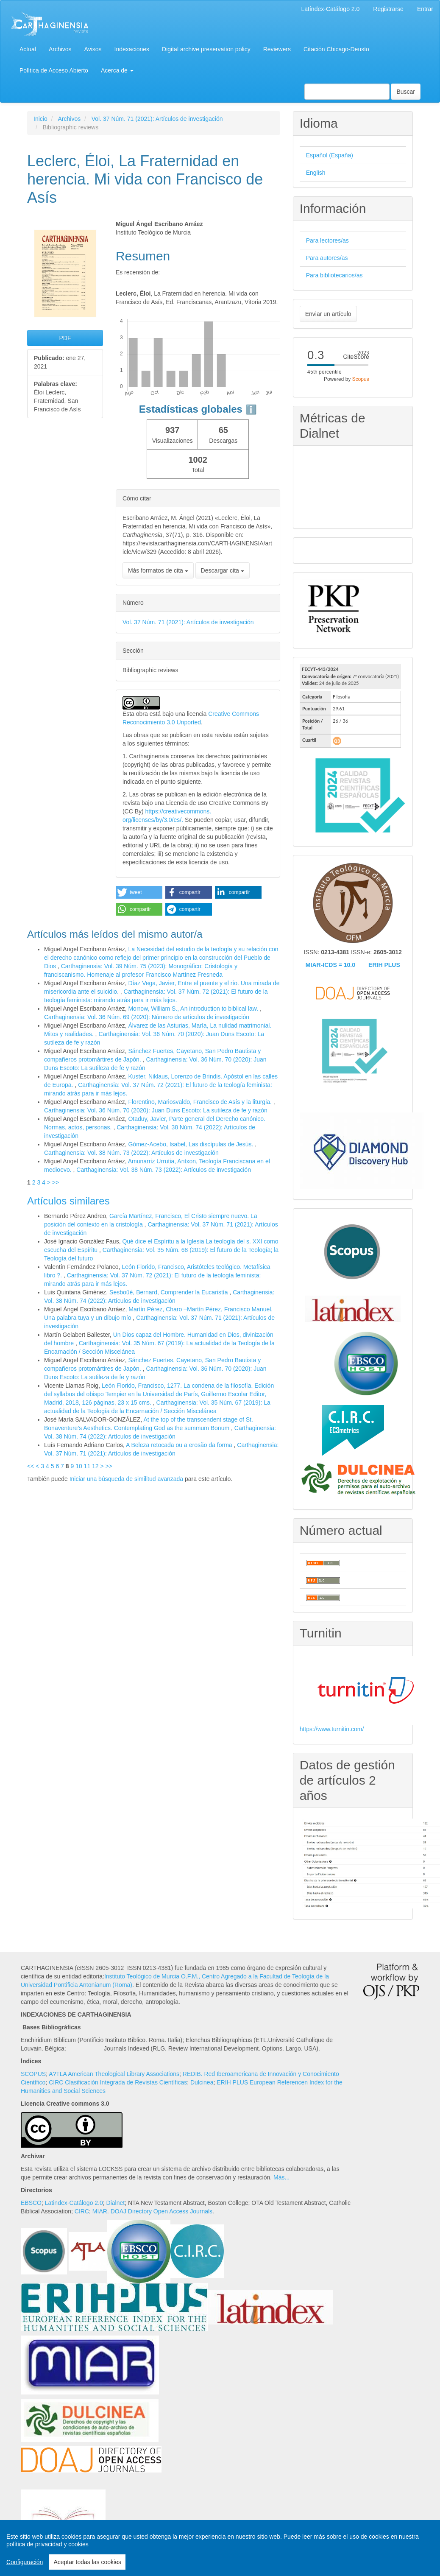 This screenshot has width=440, height=2576. I want to click on Más formatos de cita, so click(158, 570).